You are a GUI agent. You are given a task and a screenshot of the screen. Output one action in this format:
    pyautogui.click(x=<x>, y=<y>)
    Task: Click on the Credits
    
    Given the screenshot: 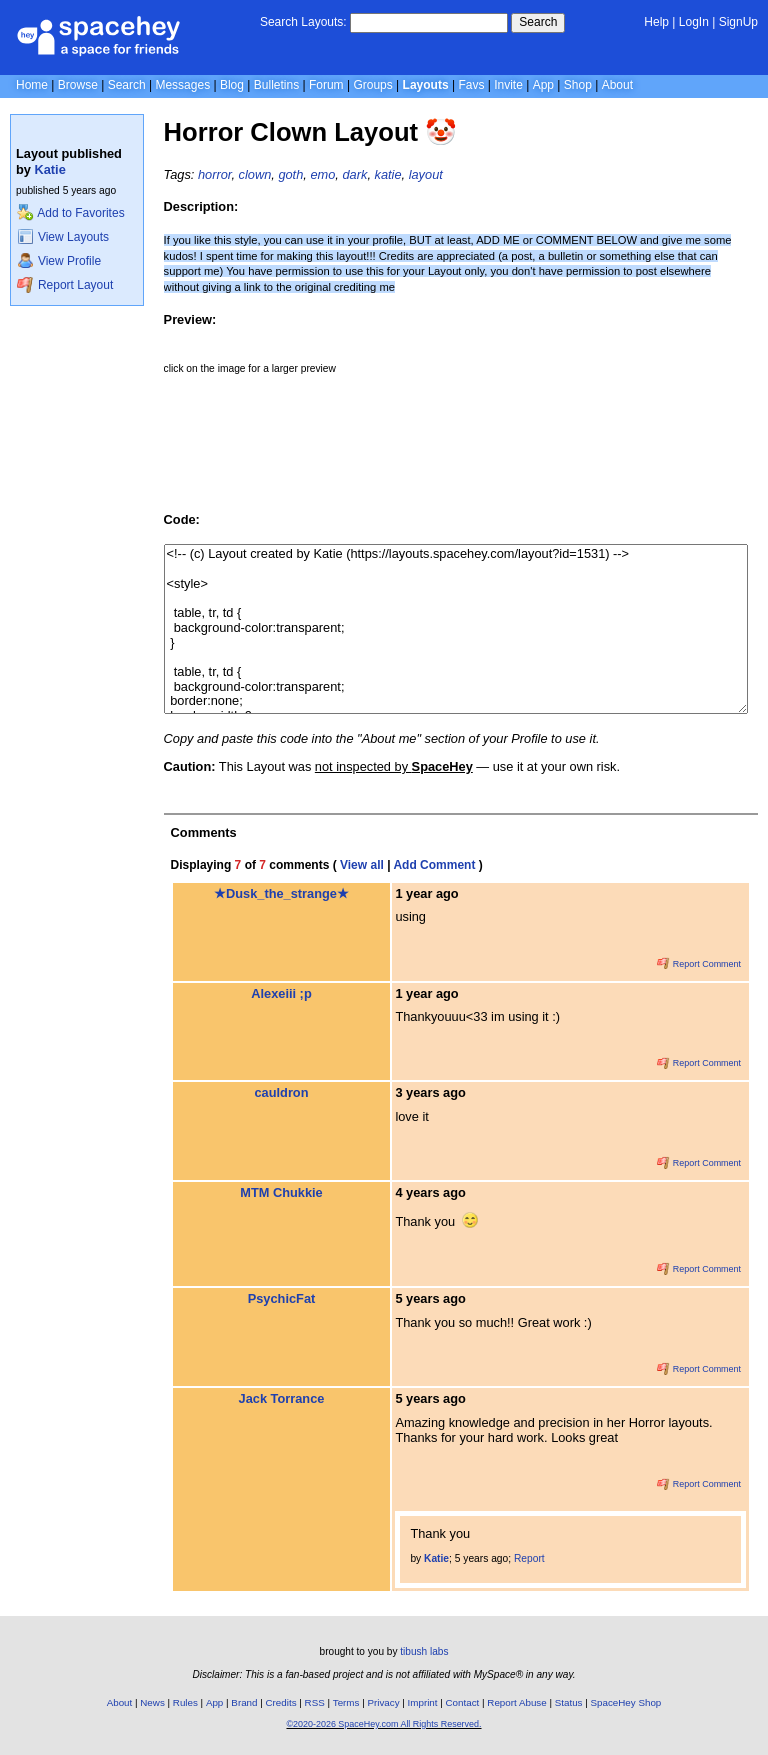 What is the action you would take?
    pyautogui.click(x=281, y=1702)
    